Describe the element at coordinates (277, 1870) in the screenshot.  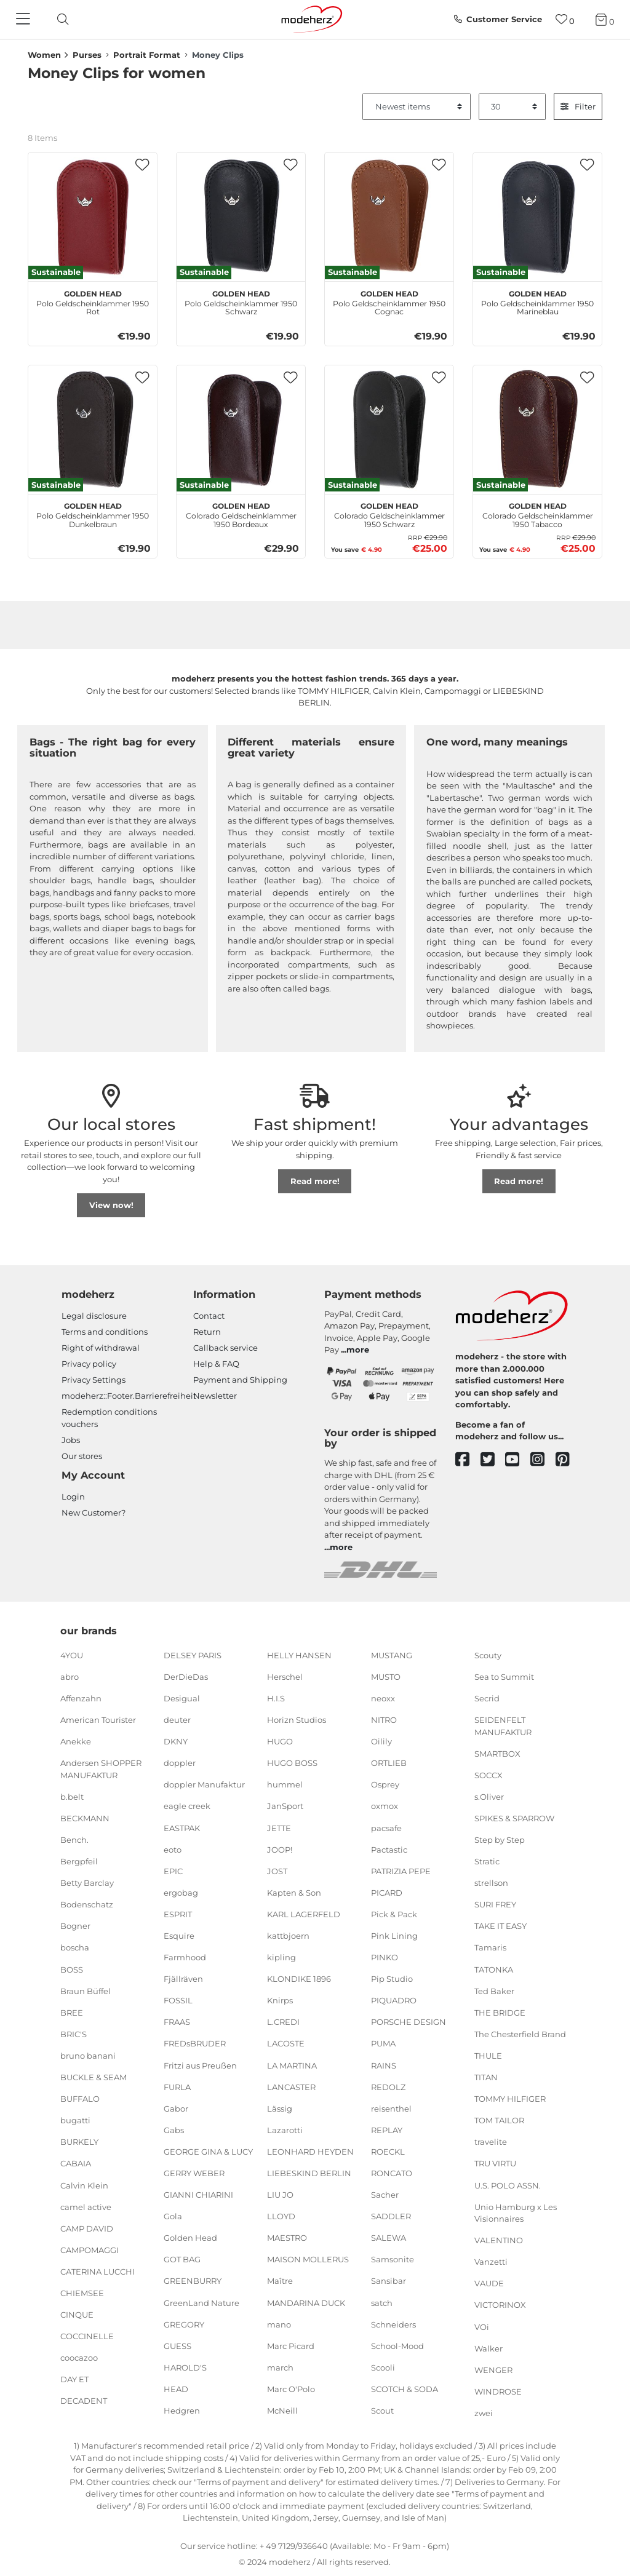
I see `JOST` at that location.